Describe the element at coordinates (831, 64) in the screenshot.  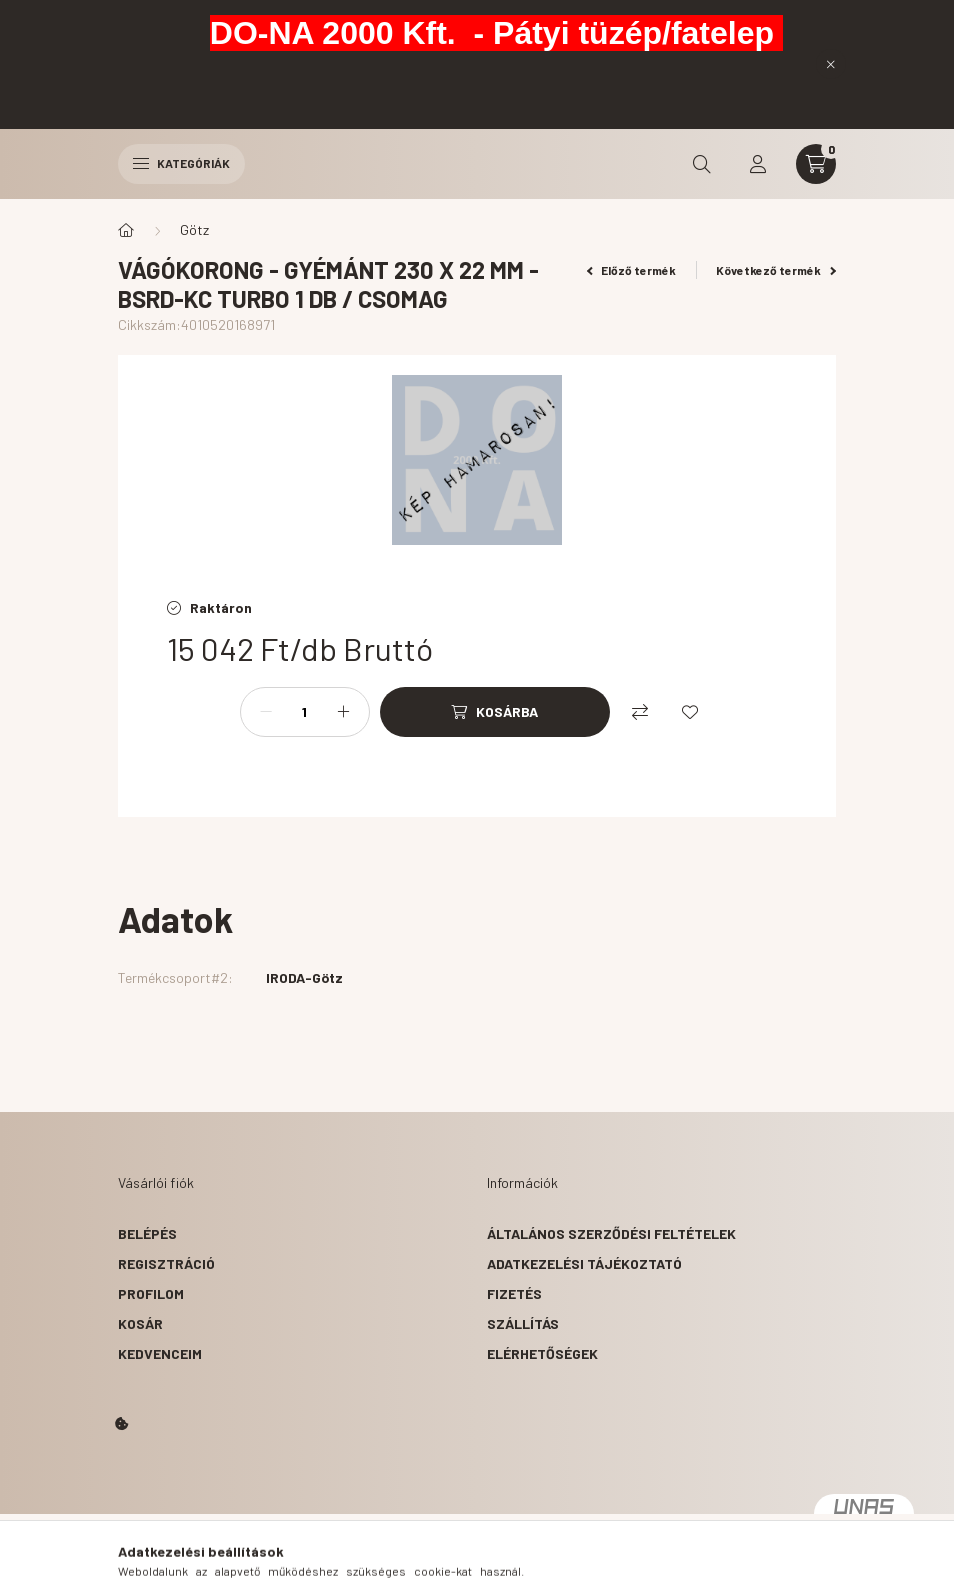
I see `[Bezár]` at that location.